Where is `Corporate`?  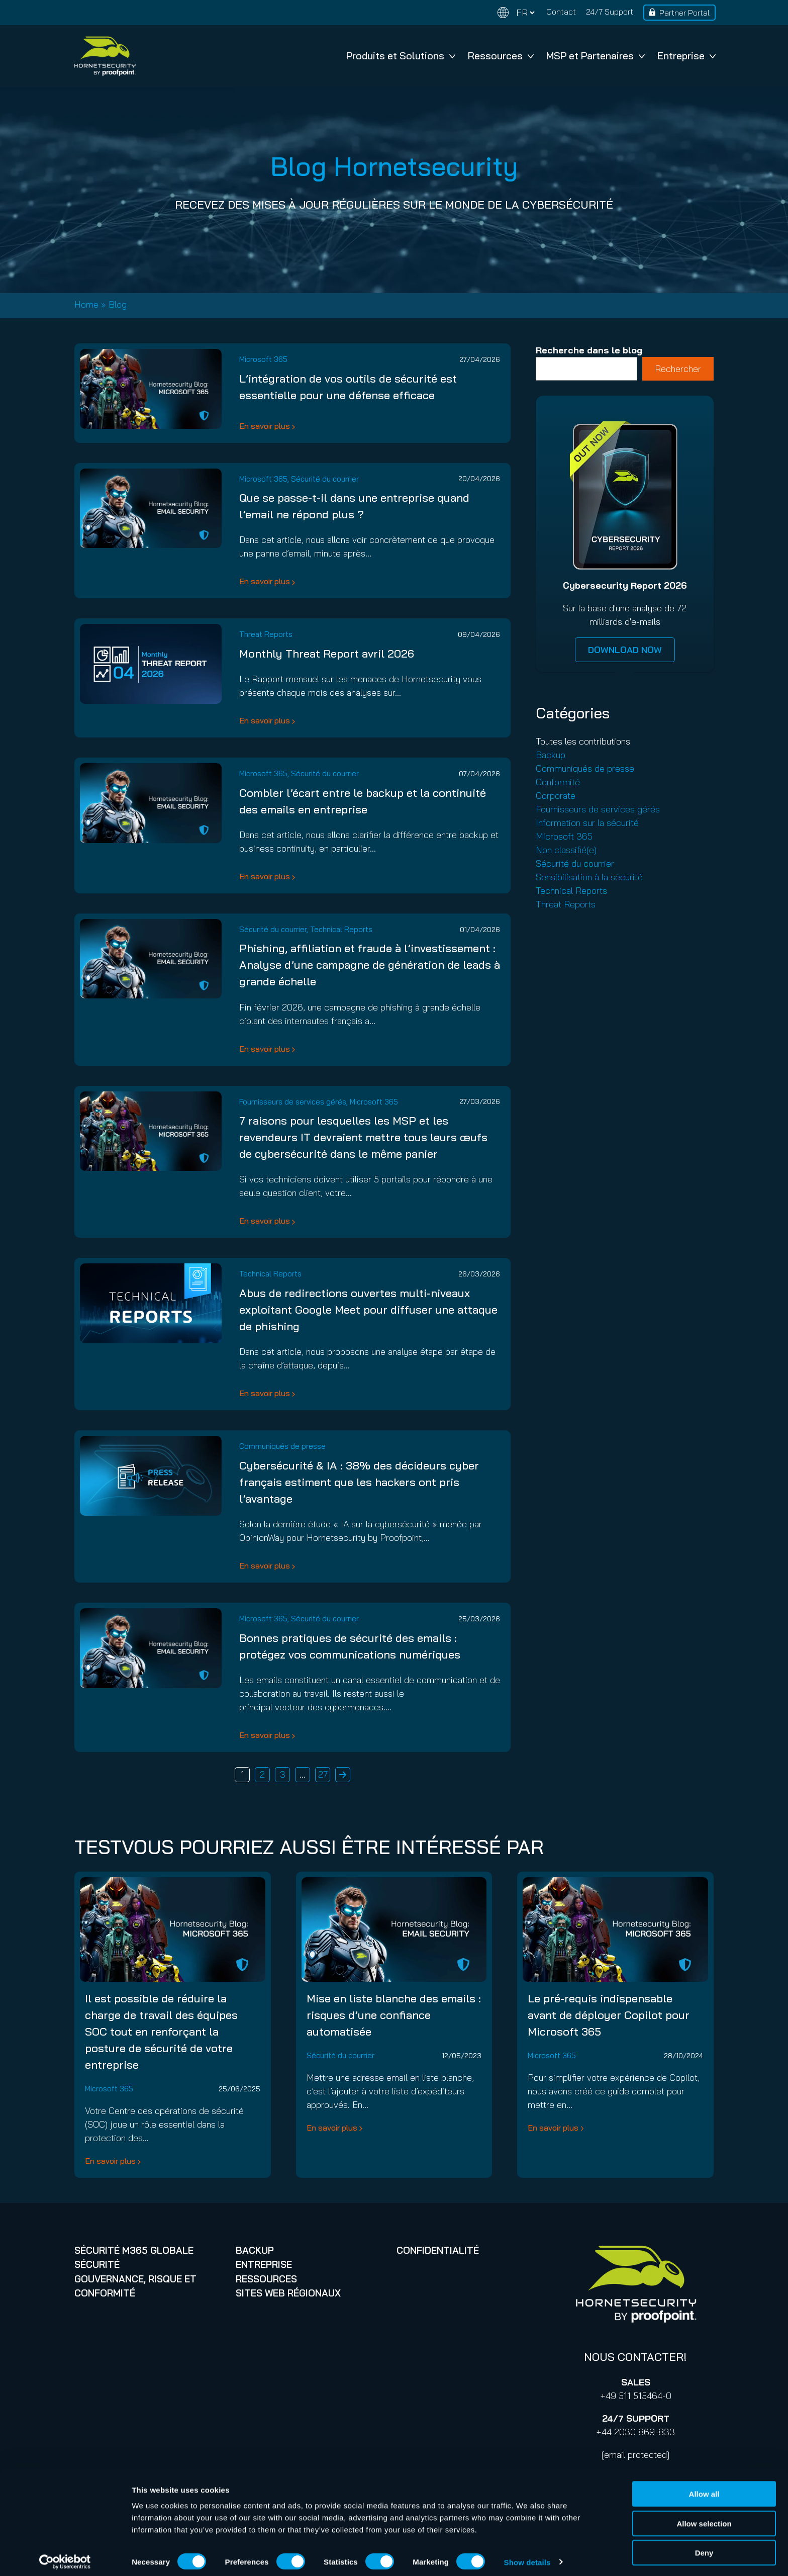 Corporate is located at coordinates (555, 795).